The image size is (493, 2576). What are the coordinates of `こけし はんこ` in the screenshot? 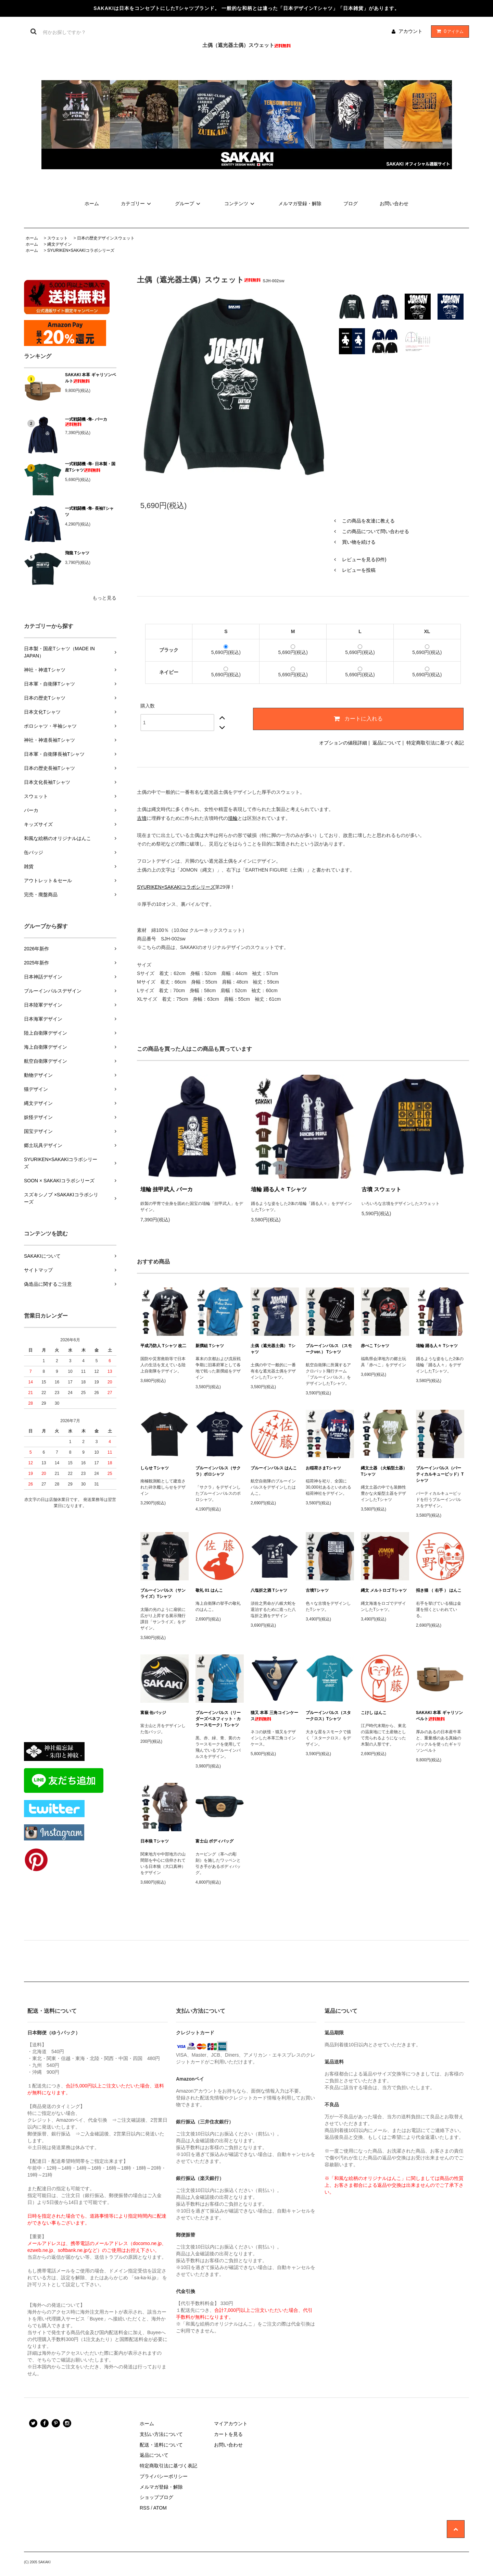 It's located at (374, 1712).